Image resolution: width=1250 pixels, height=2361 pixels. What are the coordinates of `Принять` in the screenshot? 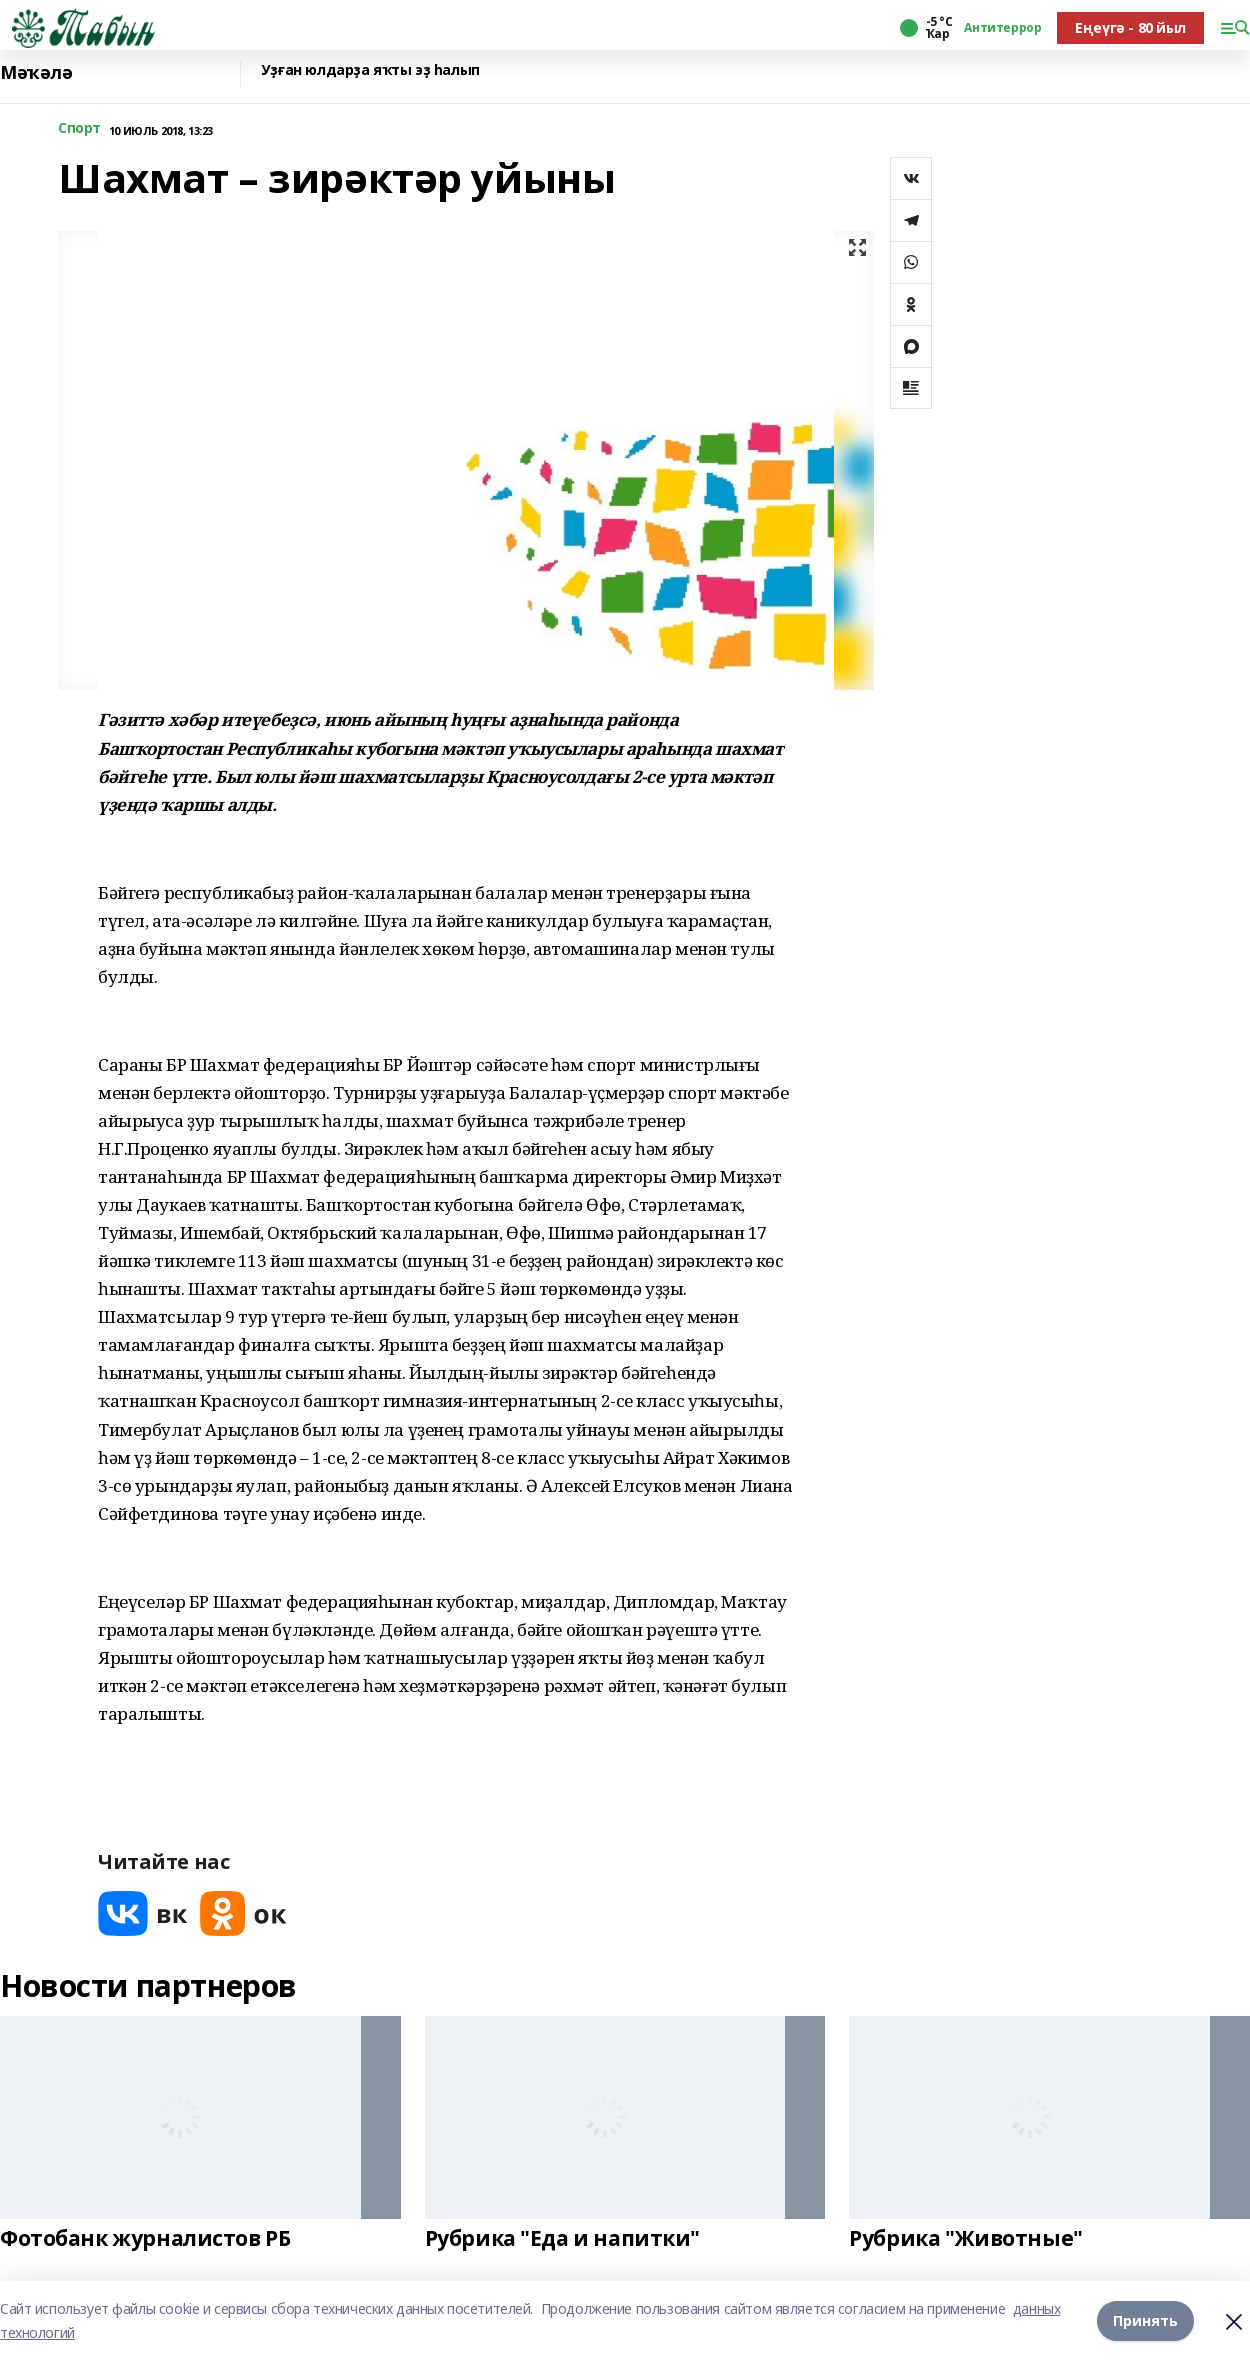 It's located at (1145, 2320).